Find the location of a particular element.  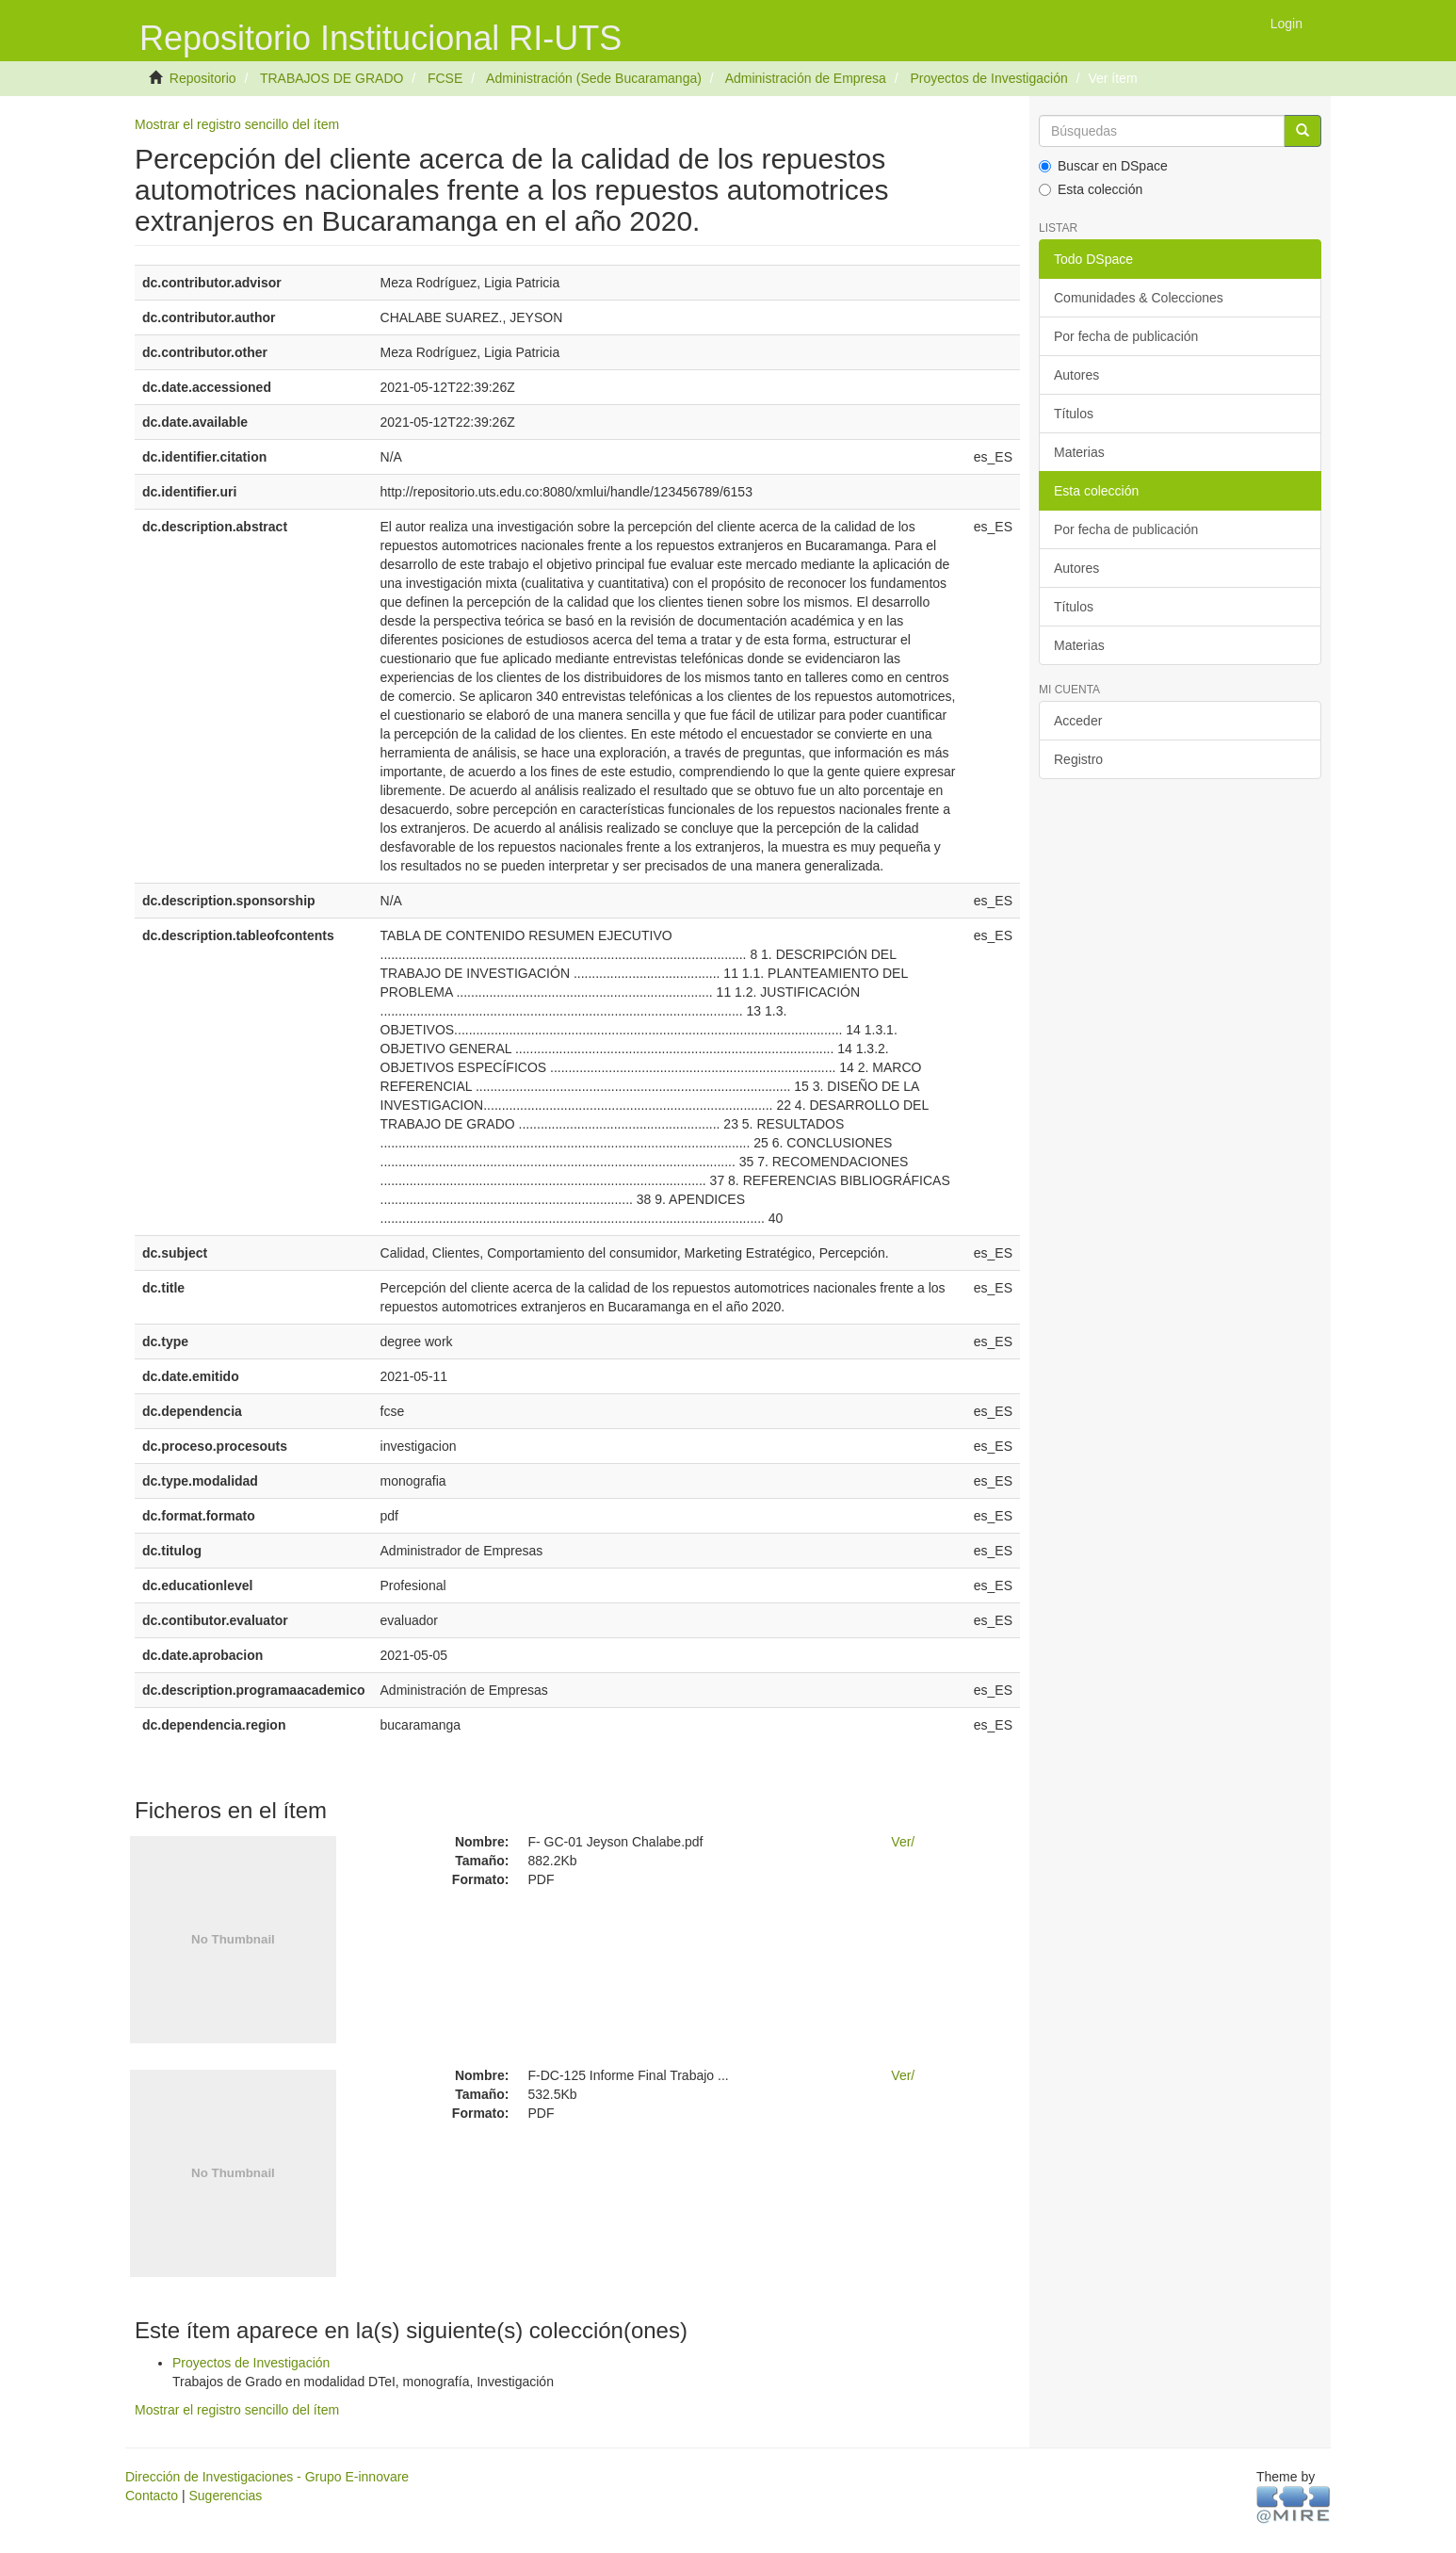

TRABAJOS DE GRADO is located at coordinates (331, 78).